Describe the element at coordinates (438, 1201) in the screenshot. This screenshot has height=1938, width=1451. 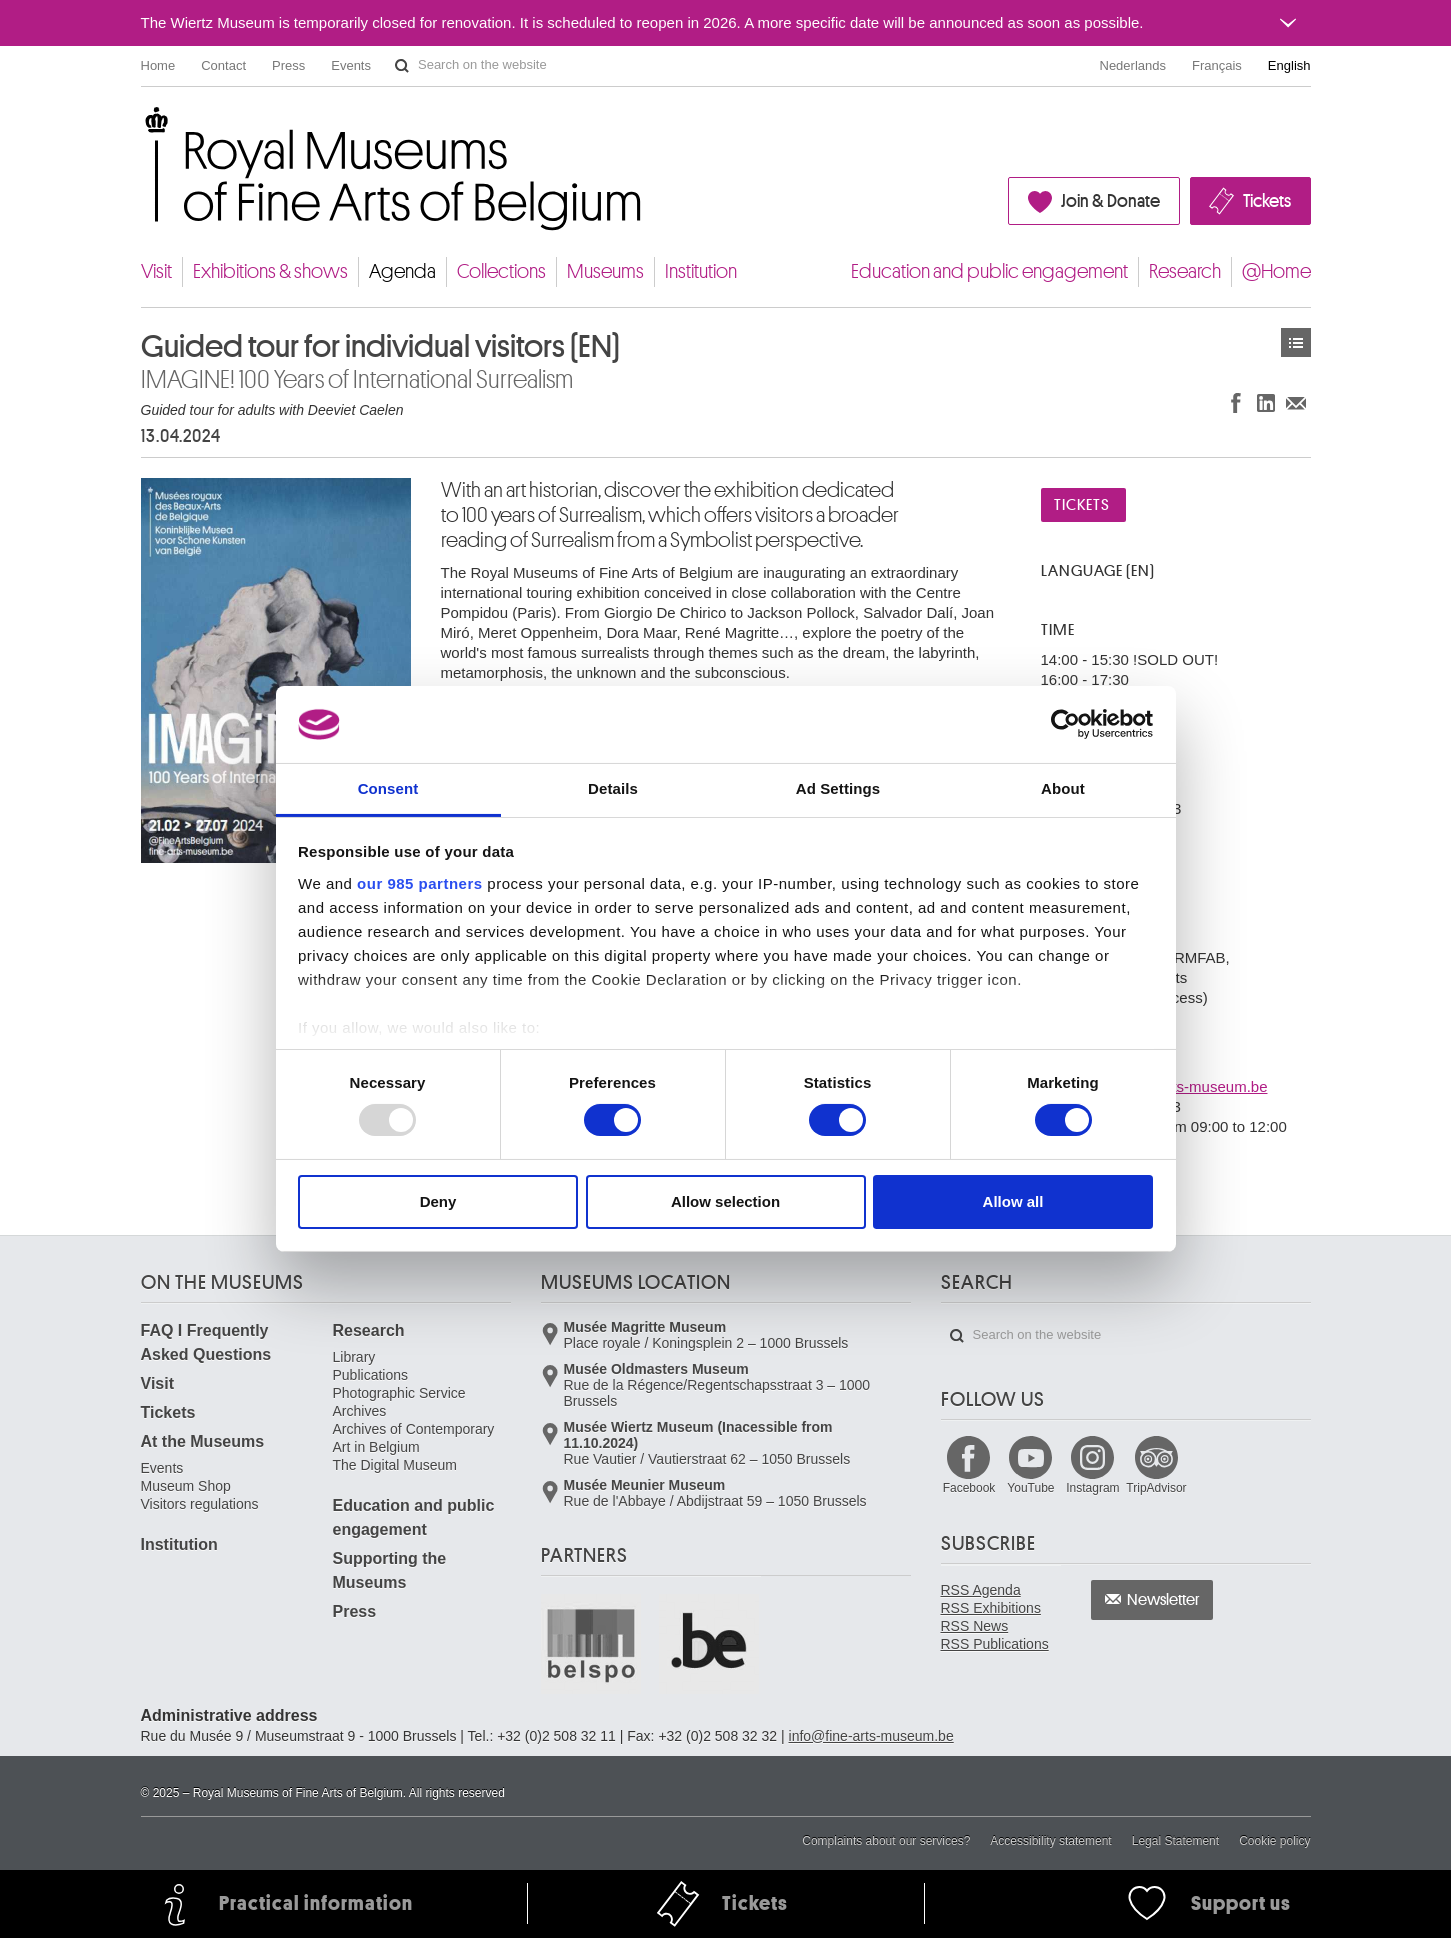
I see `Deny` at that location.